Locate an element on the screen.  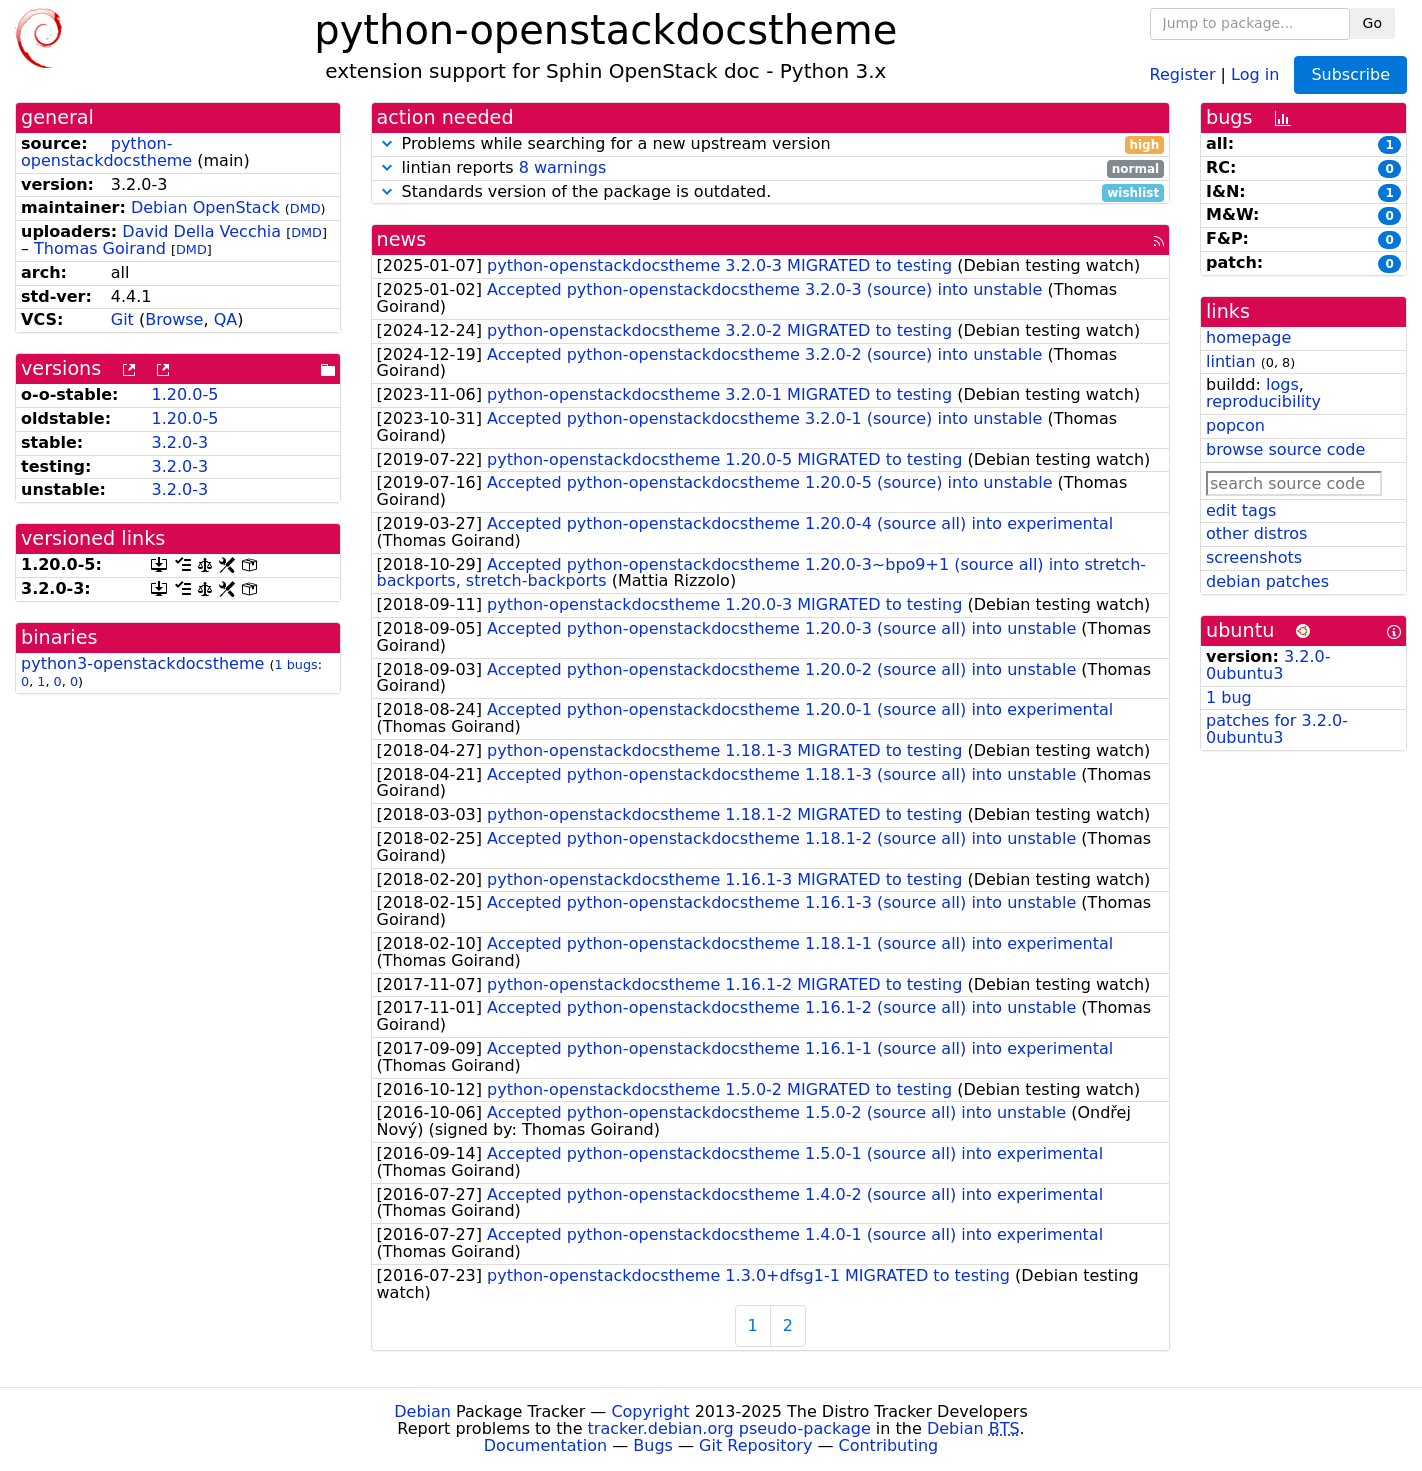
Log in is located at coordinates (1255, 73).